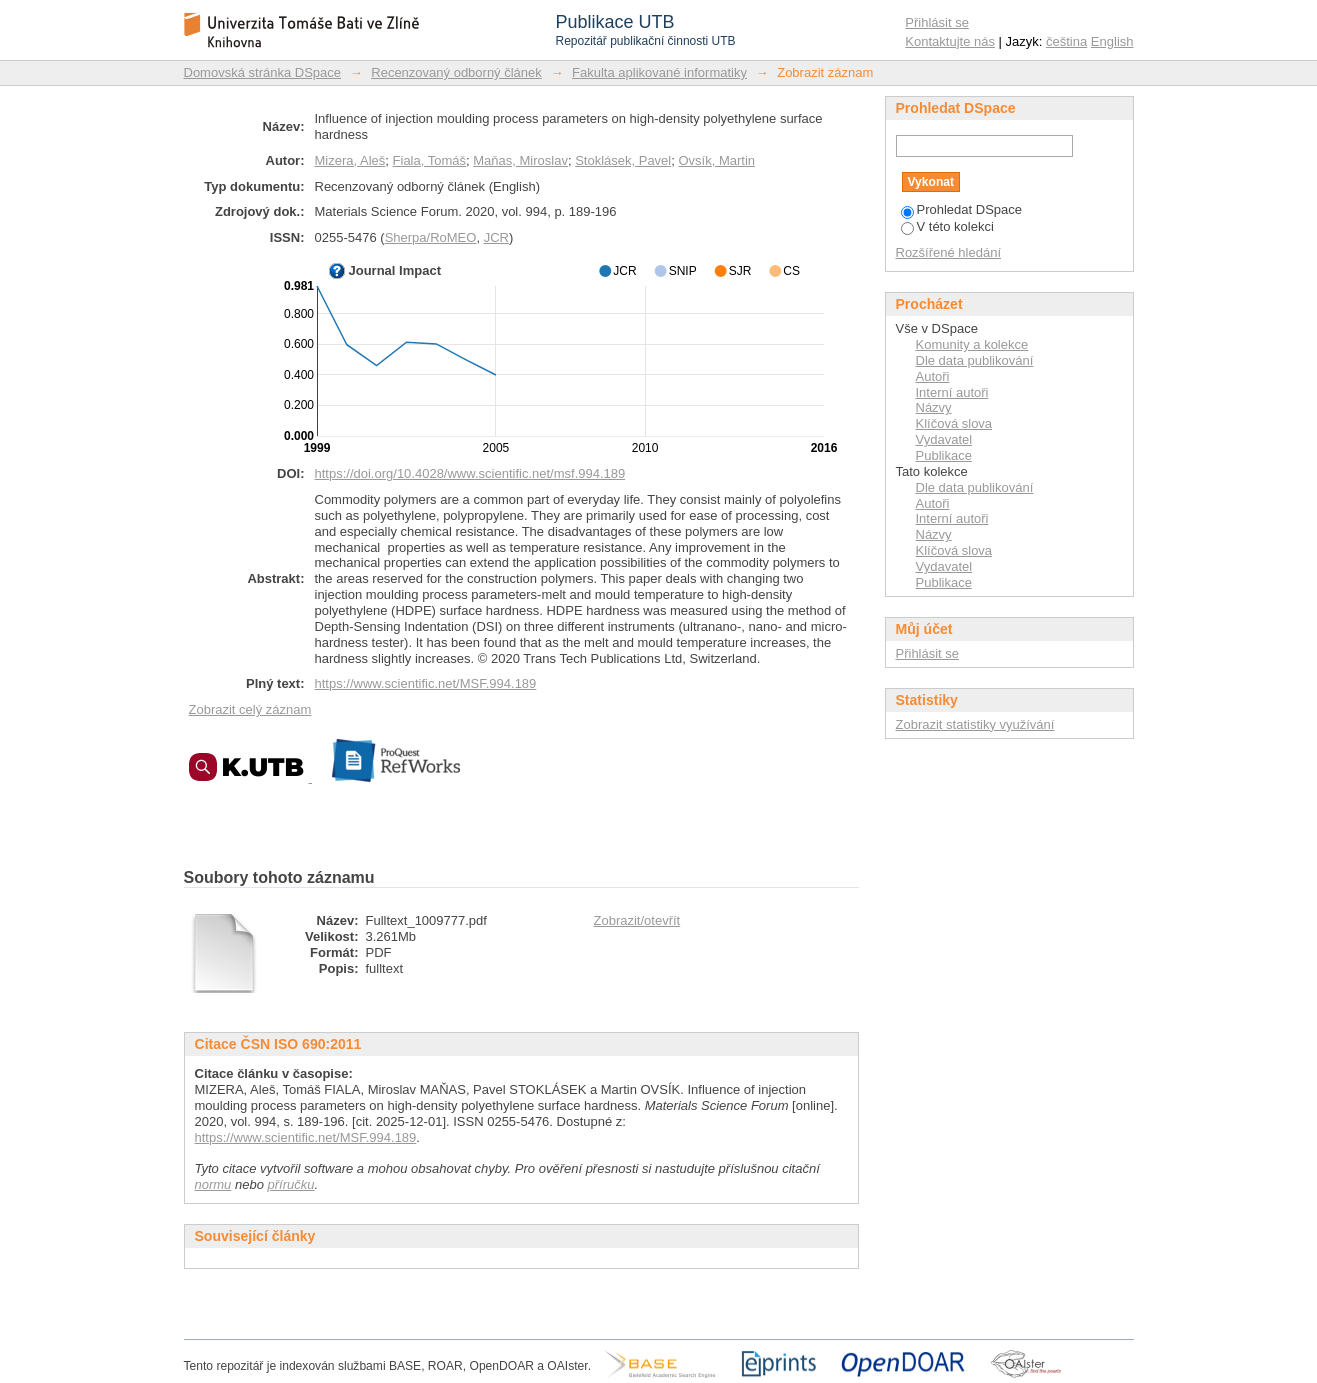 Image resolution: width=1317 pixels, height=1383 pixels. Describe the element at coordinates (933, 376) in the screenshot. I see `Autoři` at that location.